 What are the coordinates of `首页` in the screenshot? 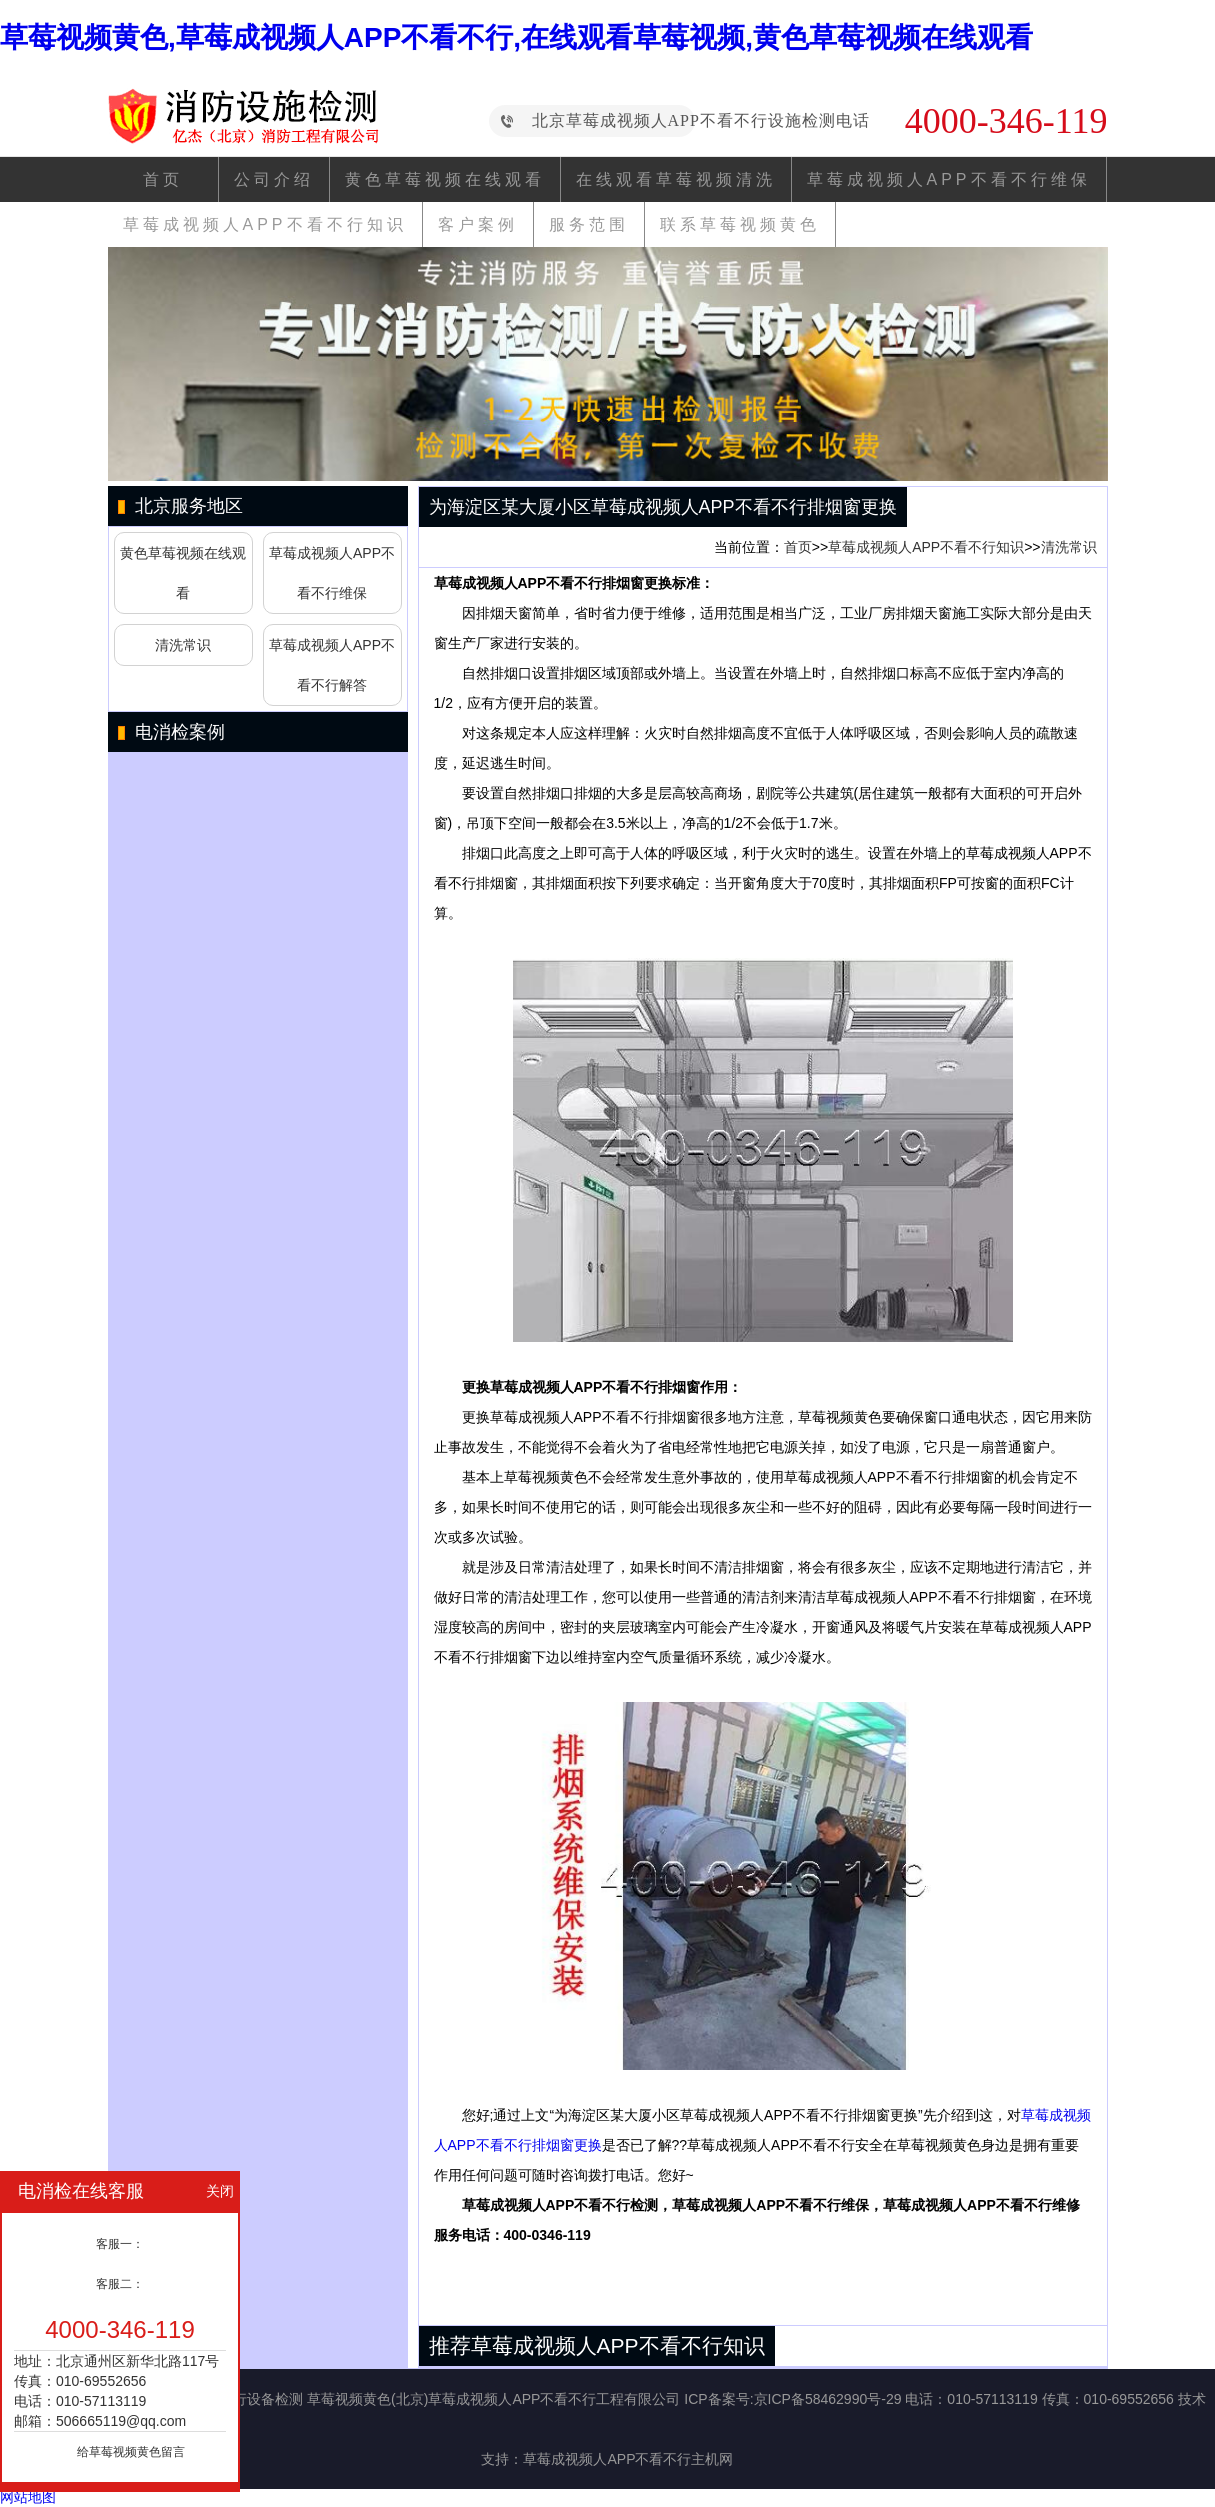 It's located at (163, 179).